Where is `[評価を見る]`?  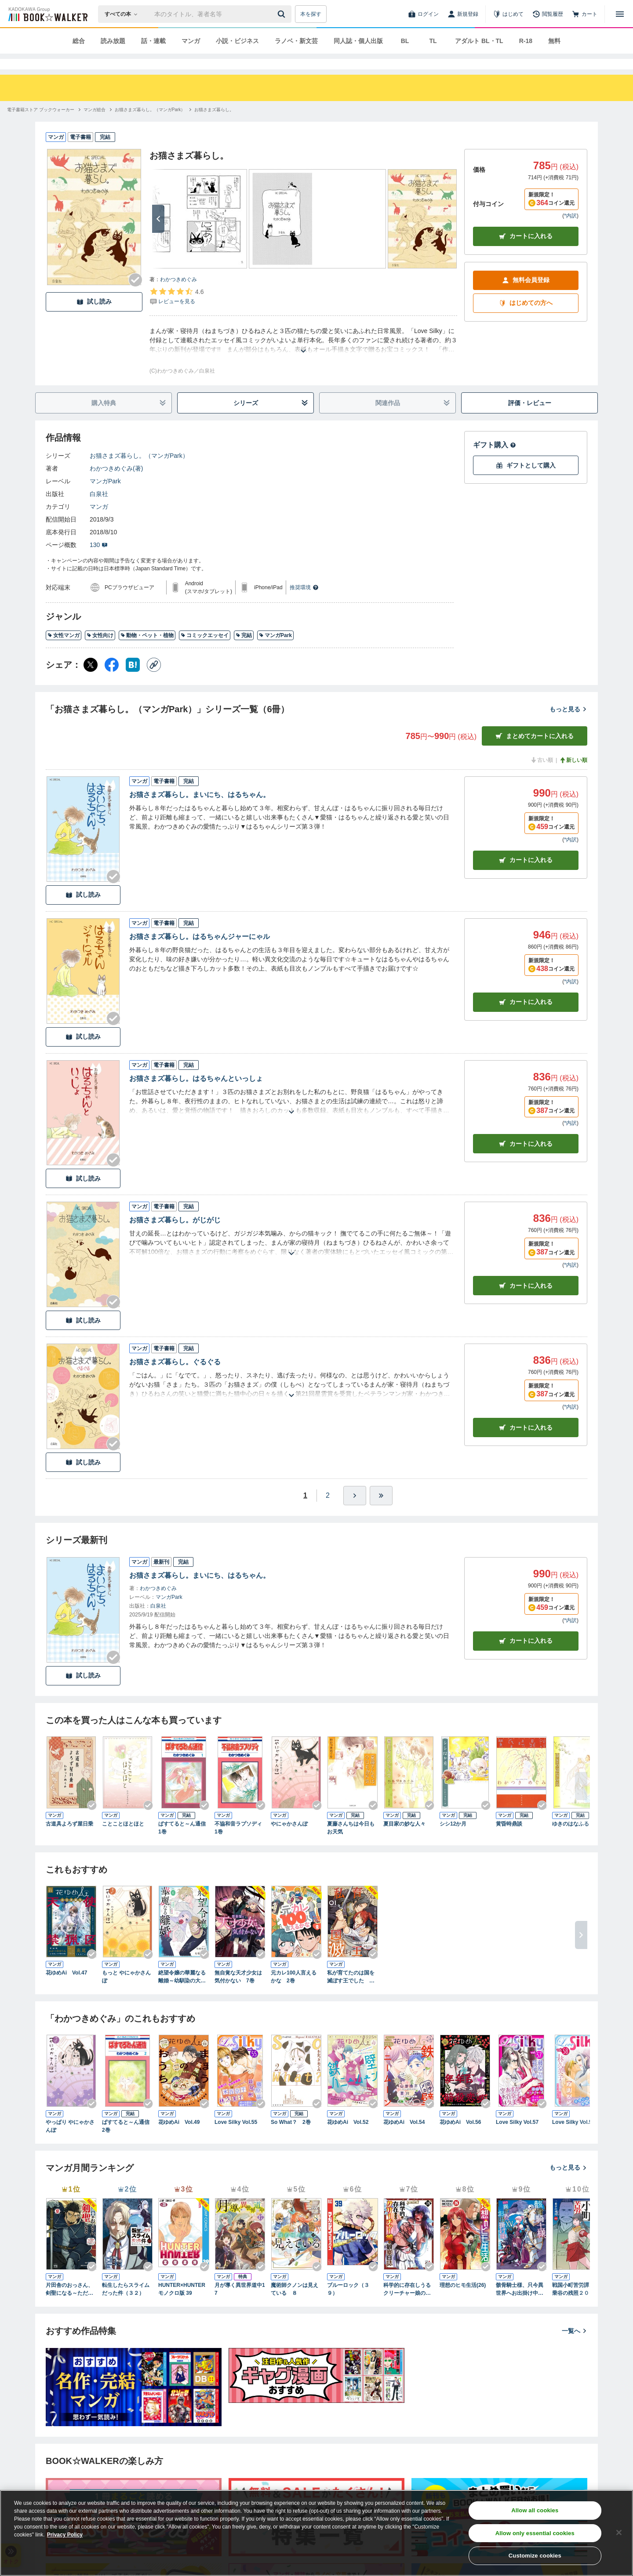
[評価を見る] is located at coordinates (176, 312).